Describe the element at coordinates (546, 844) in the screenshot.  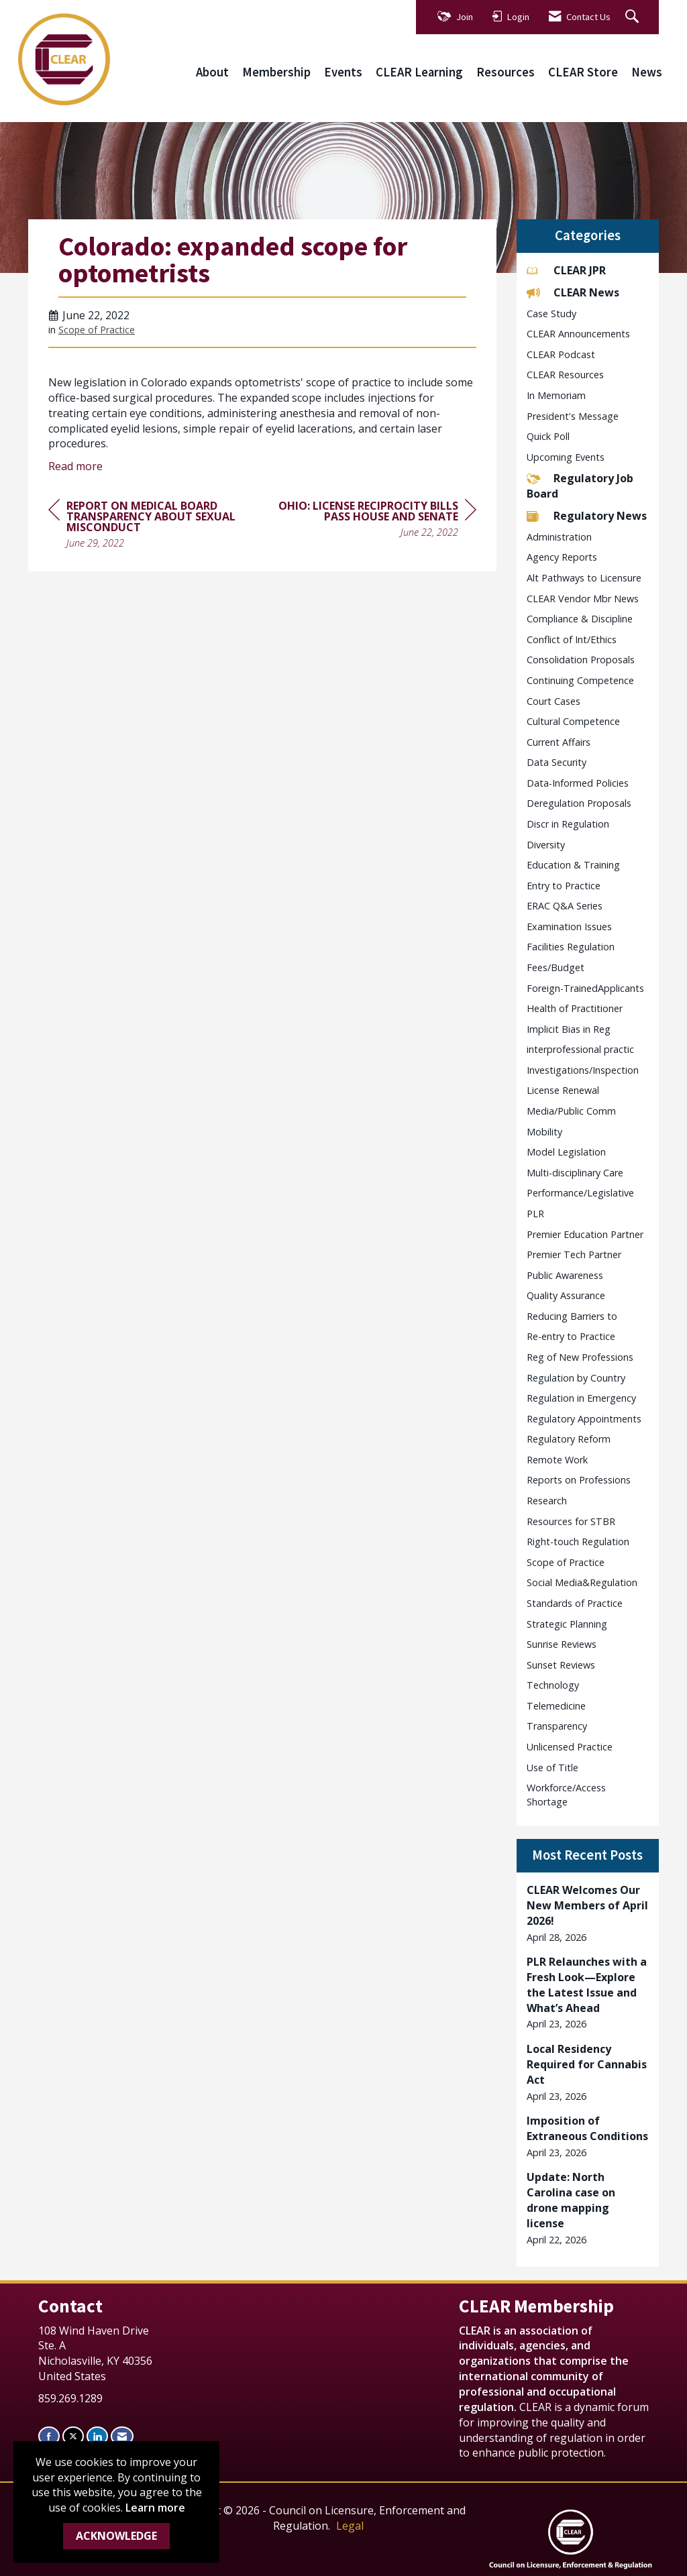
I see `Diversity [listitem]` at that location.